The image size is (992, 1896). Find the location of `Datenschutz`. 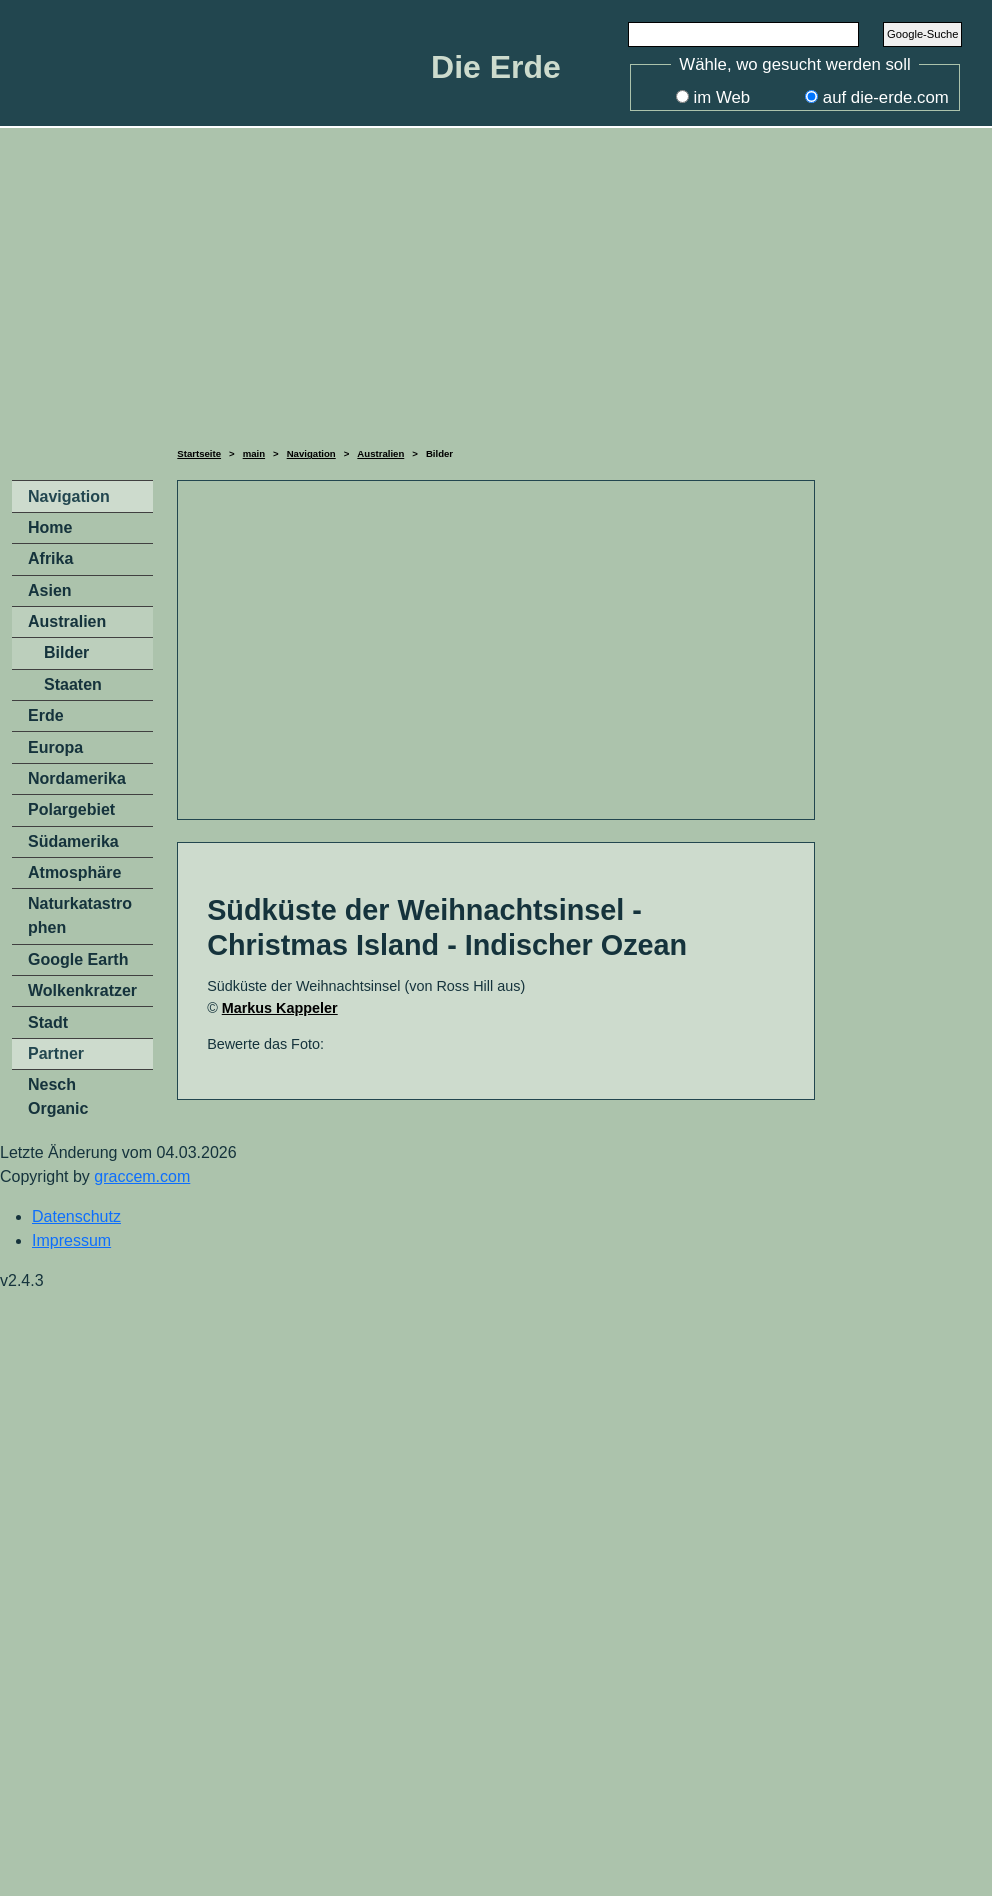

Datenschutz is located at coordinates (76, 1216).